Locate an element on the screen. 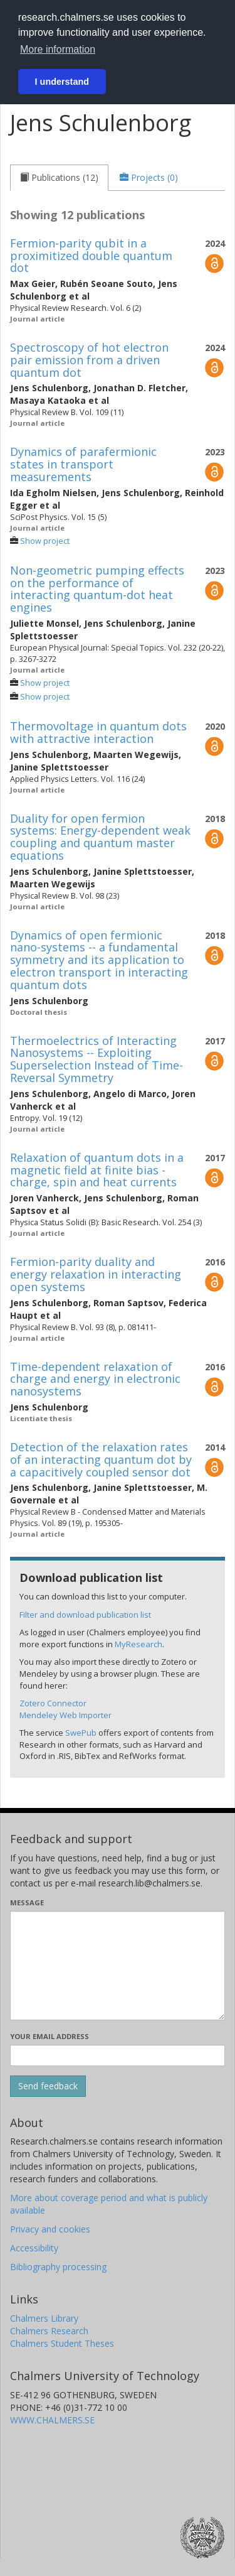 This screenshot has height=2576, width=235. Chalmers Research is located at coordinates (49, 2331).